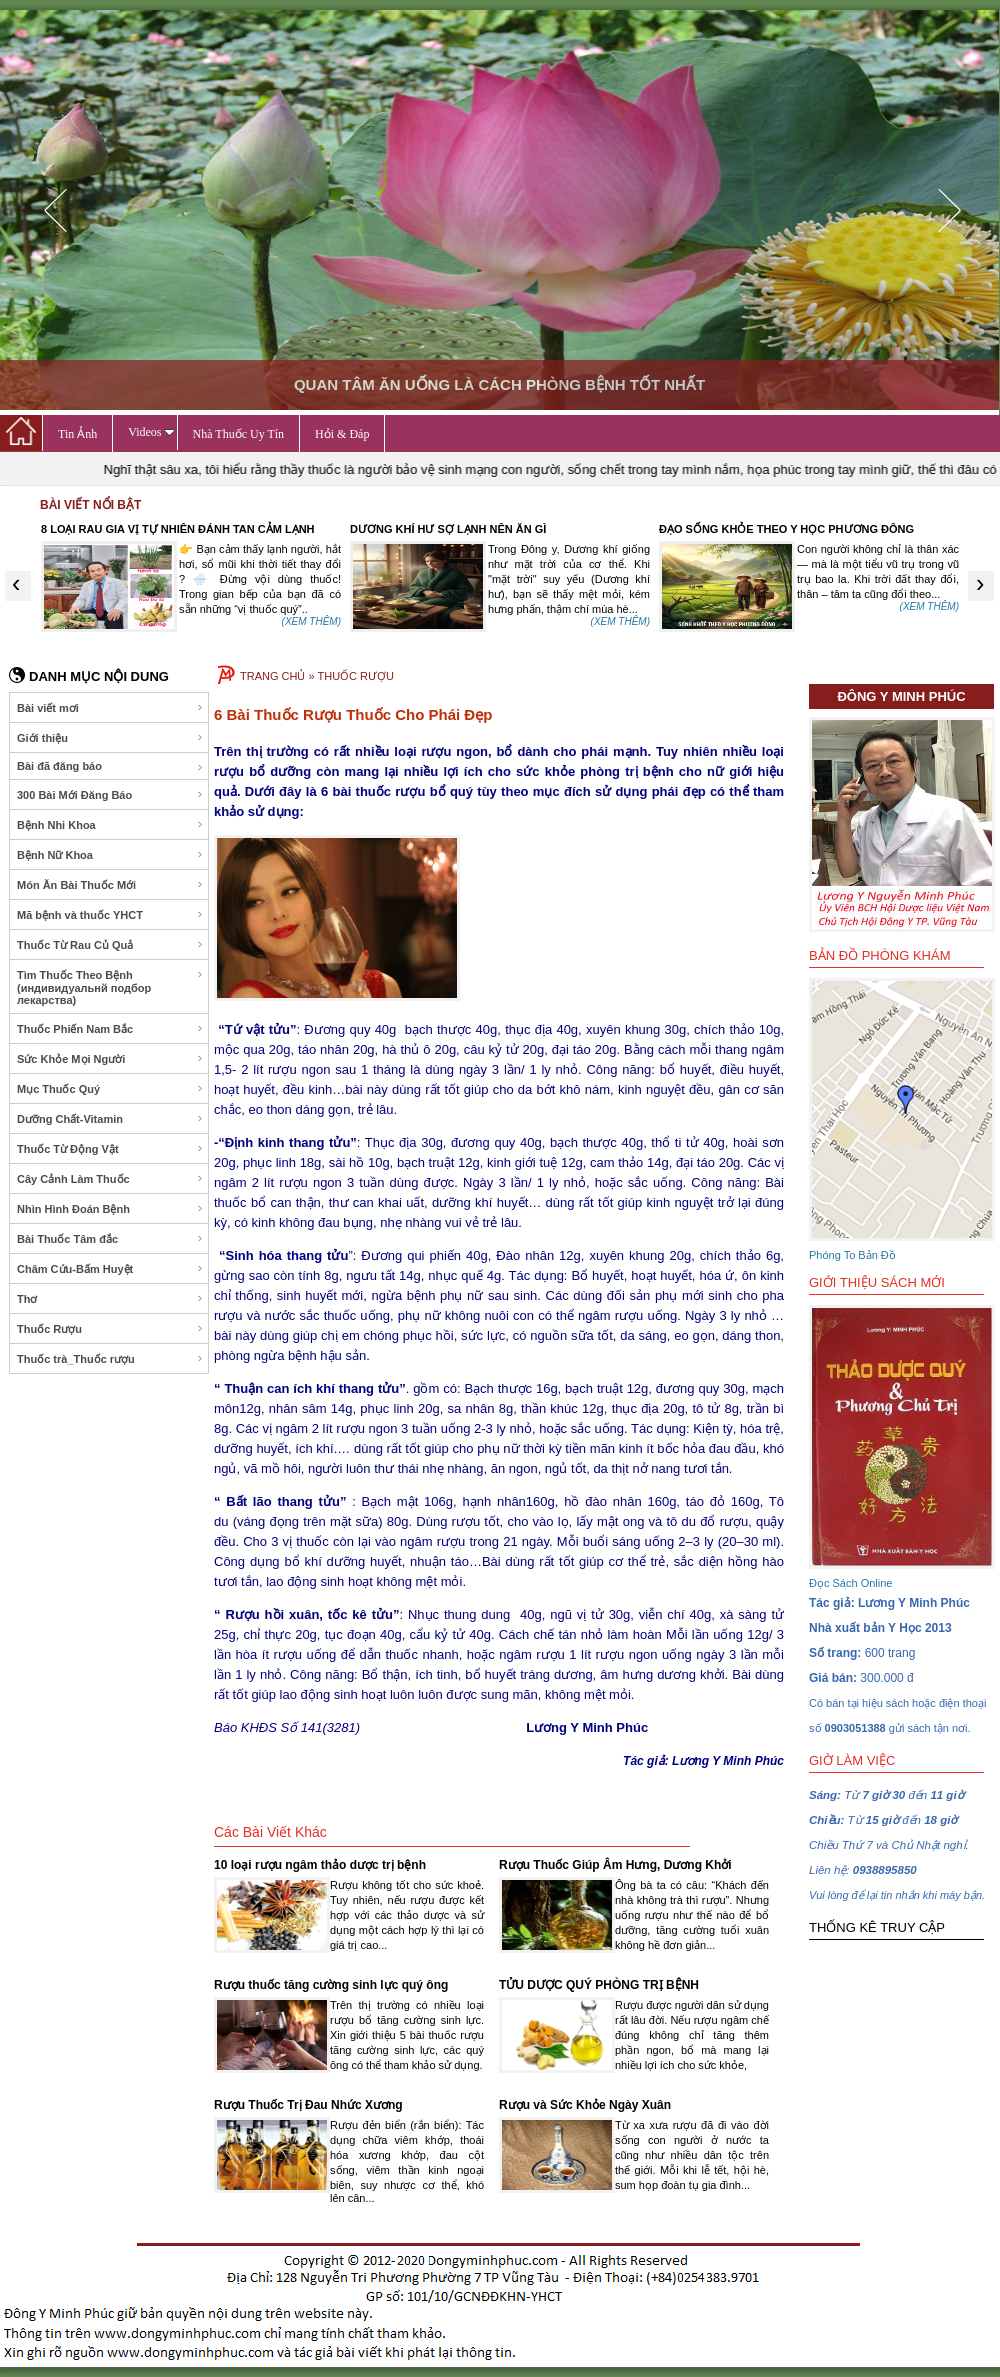 The width and height of the screenshot is (1000, 2377). Describe the element at coordinates (110, 855) in the screenshot. I see `Bệnh Nữ Khoa` at that location.